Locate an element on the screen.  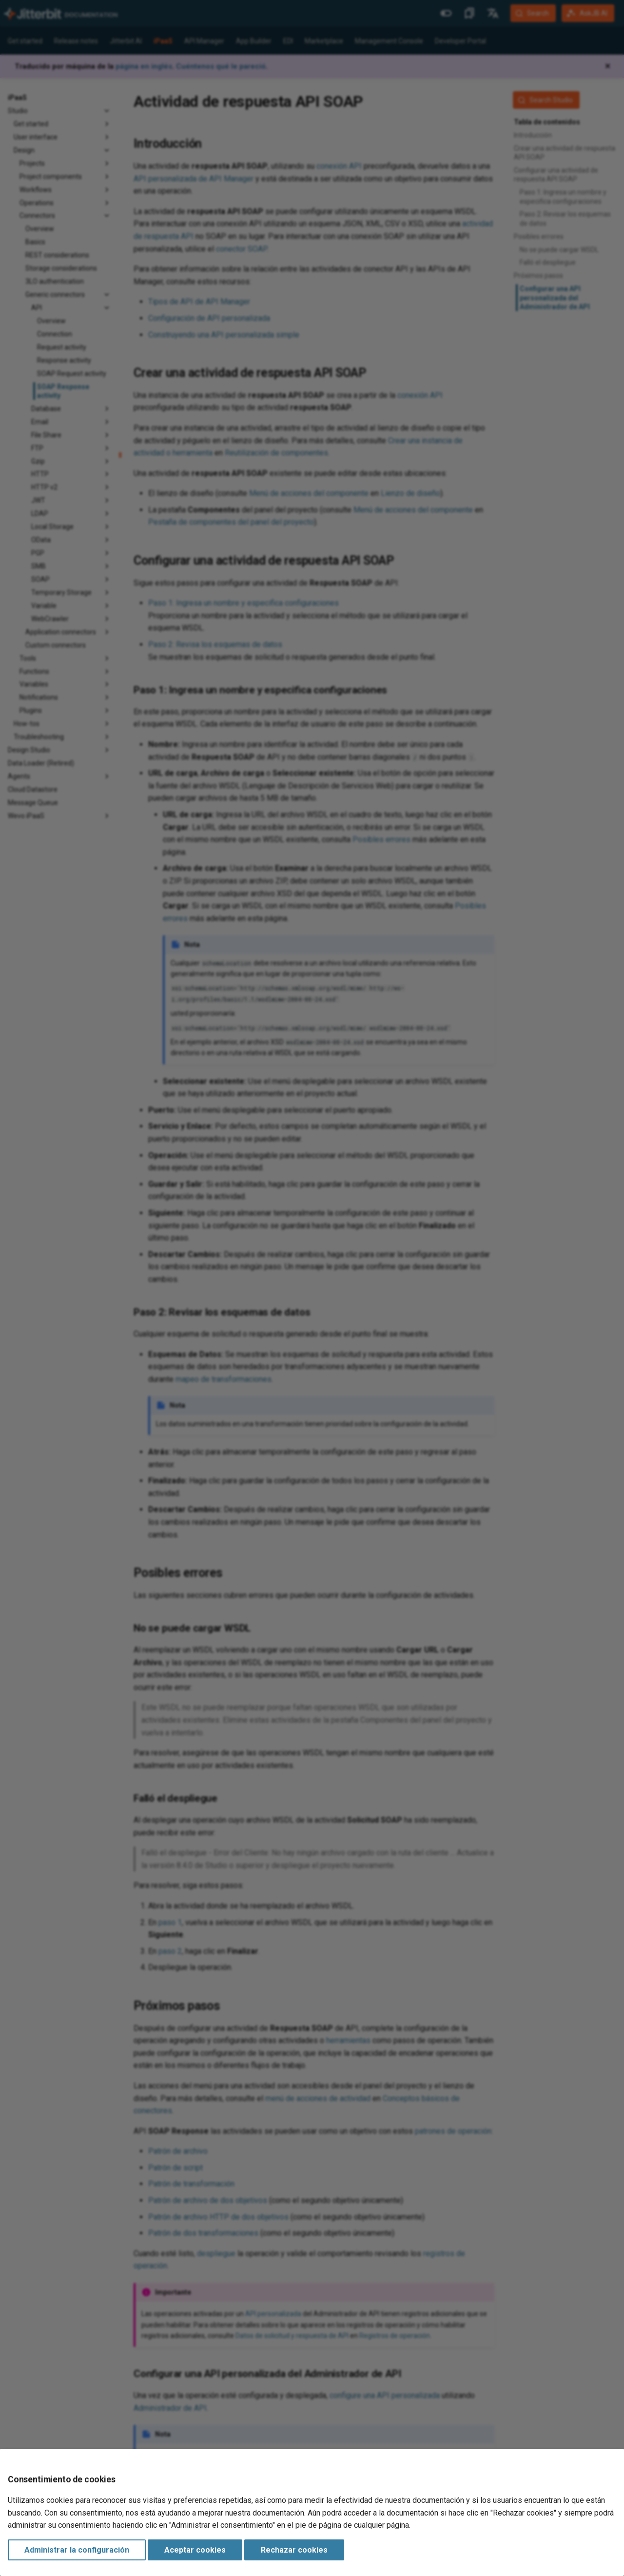
Administrar la configuración is located at coordinates (76, 2550).